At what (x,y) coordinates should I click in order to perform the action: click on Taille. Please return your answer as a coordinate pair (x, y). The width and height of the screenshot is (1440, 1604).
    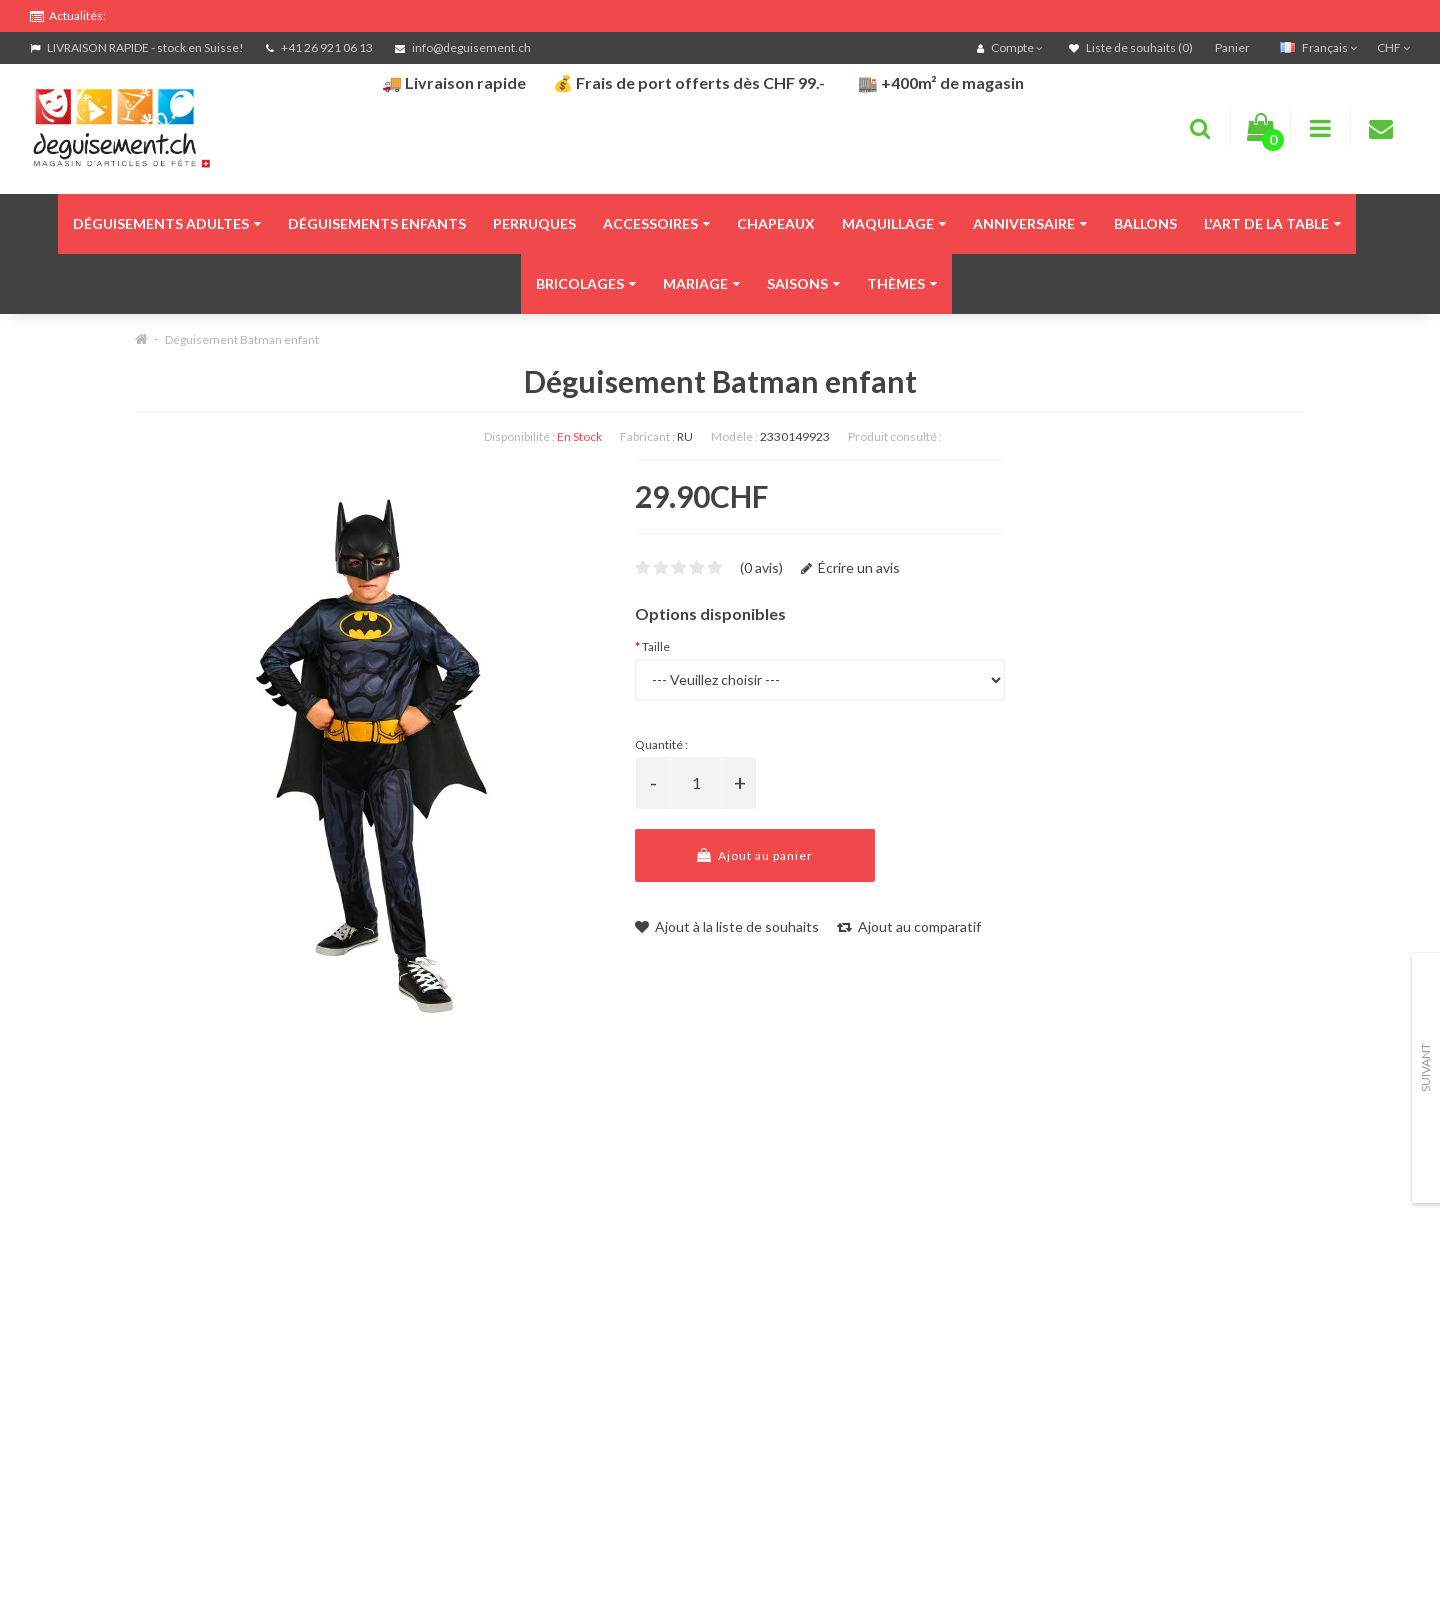
    Looking at the image, I should click on (656, 646).